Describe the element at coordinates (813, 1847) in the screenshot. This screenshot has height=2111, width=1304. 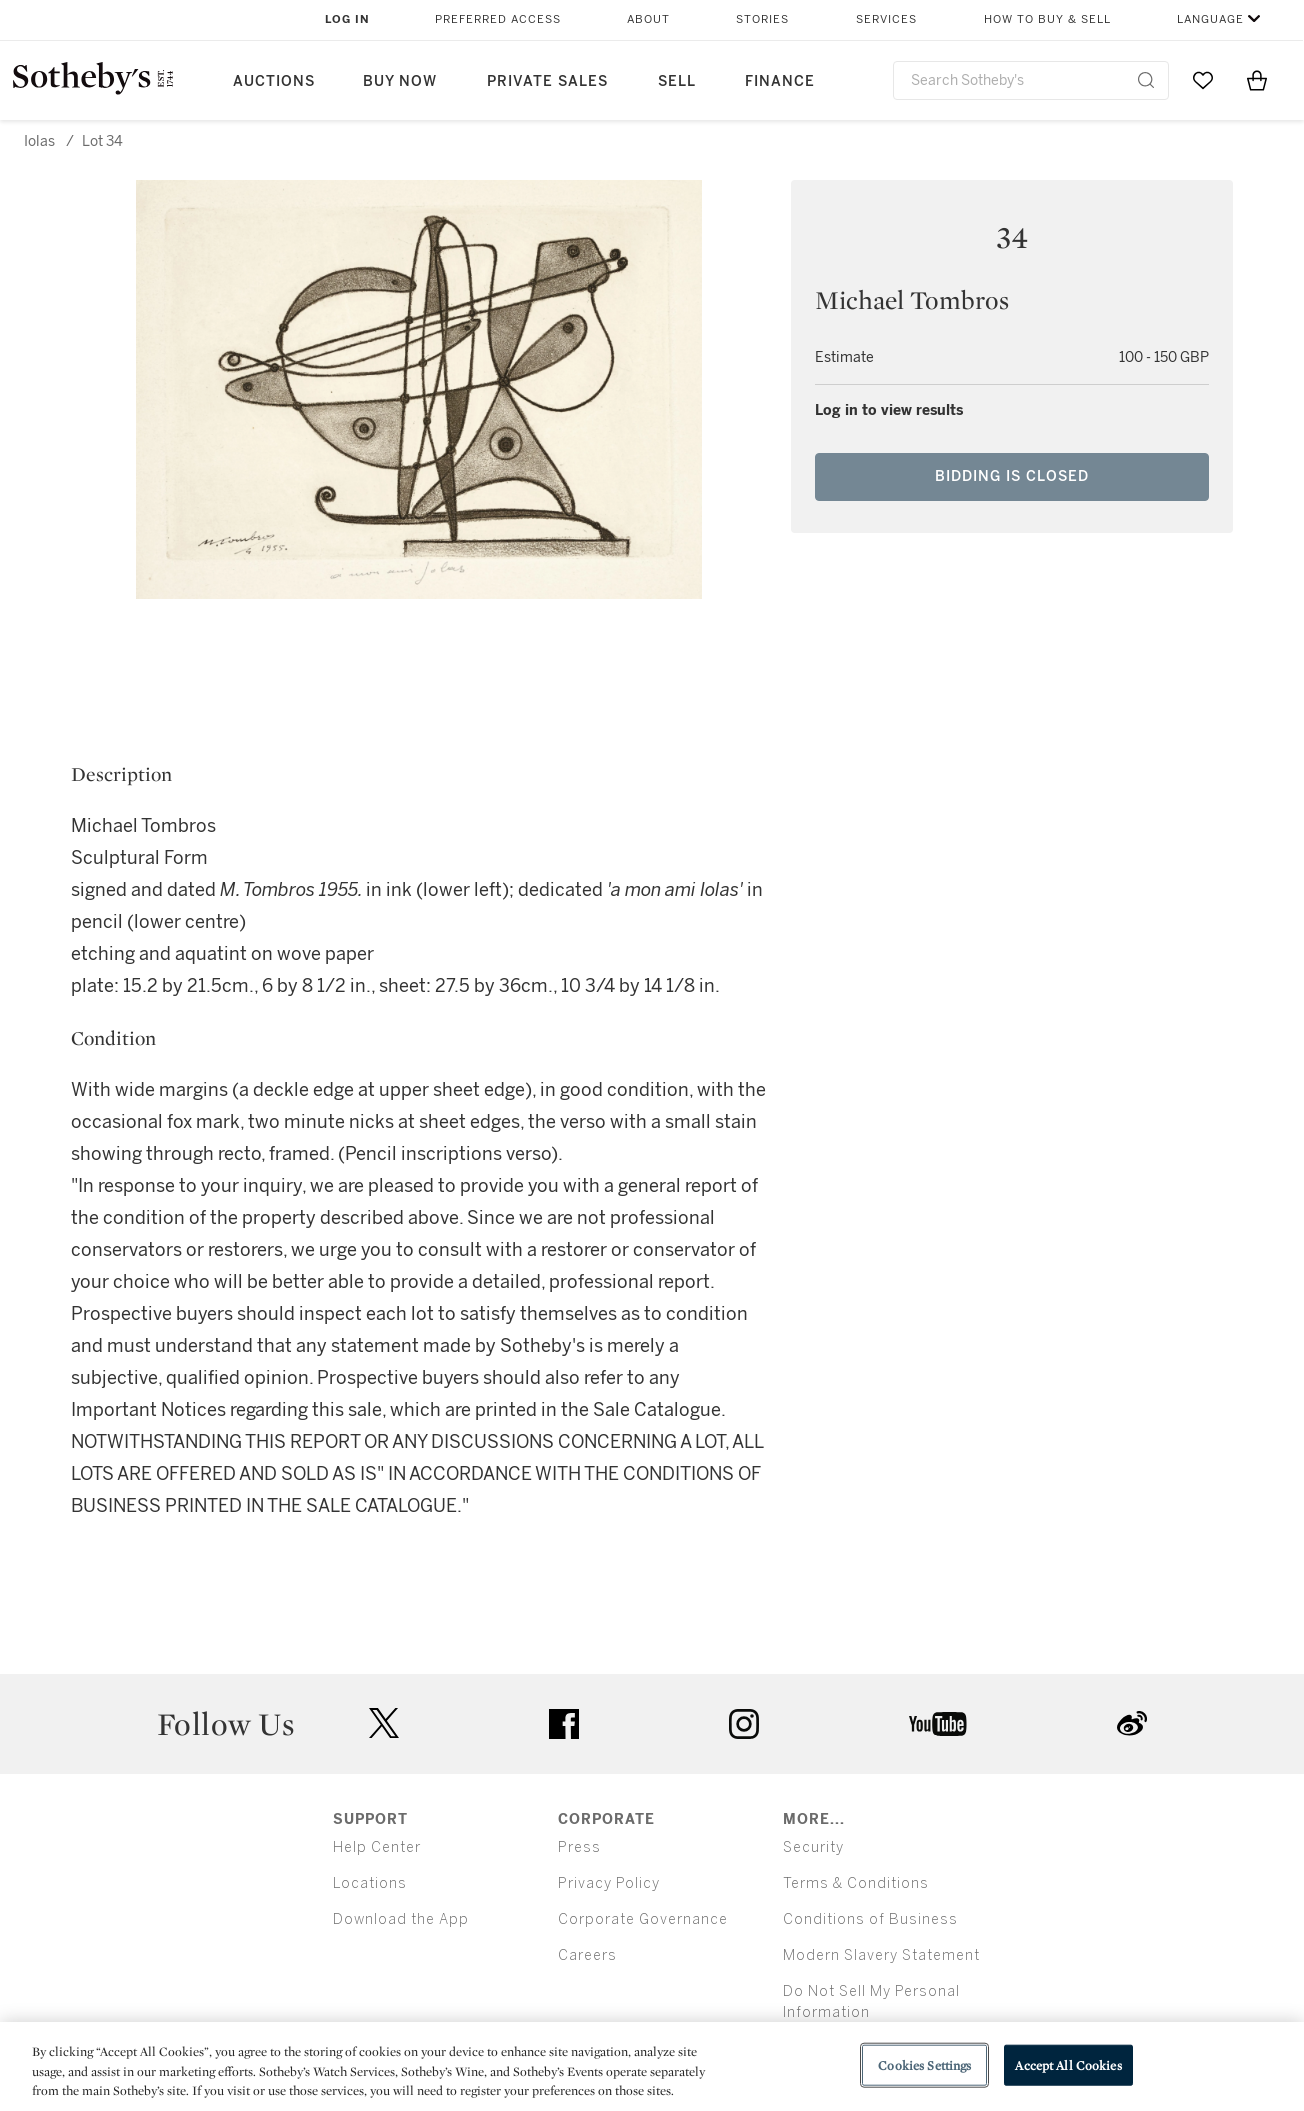
I see `Security` at that location.